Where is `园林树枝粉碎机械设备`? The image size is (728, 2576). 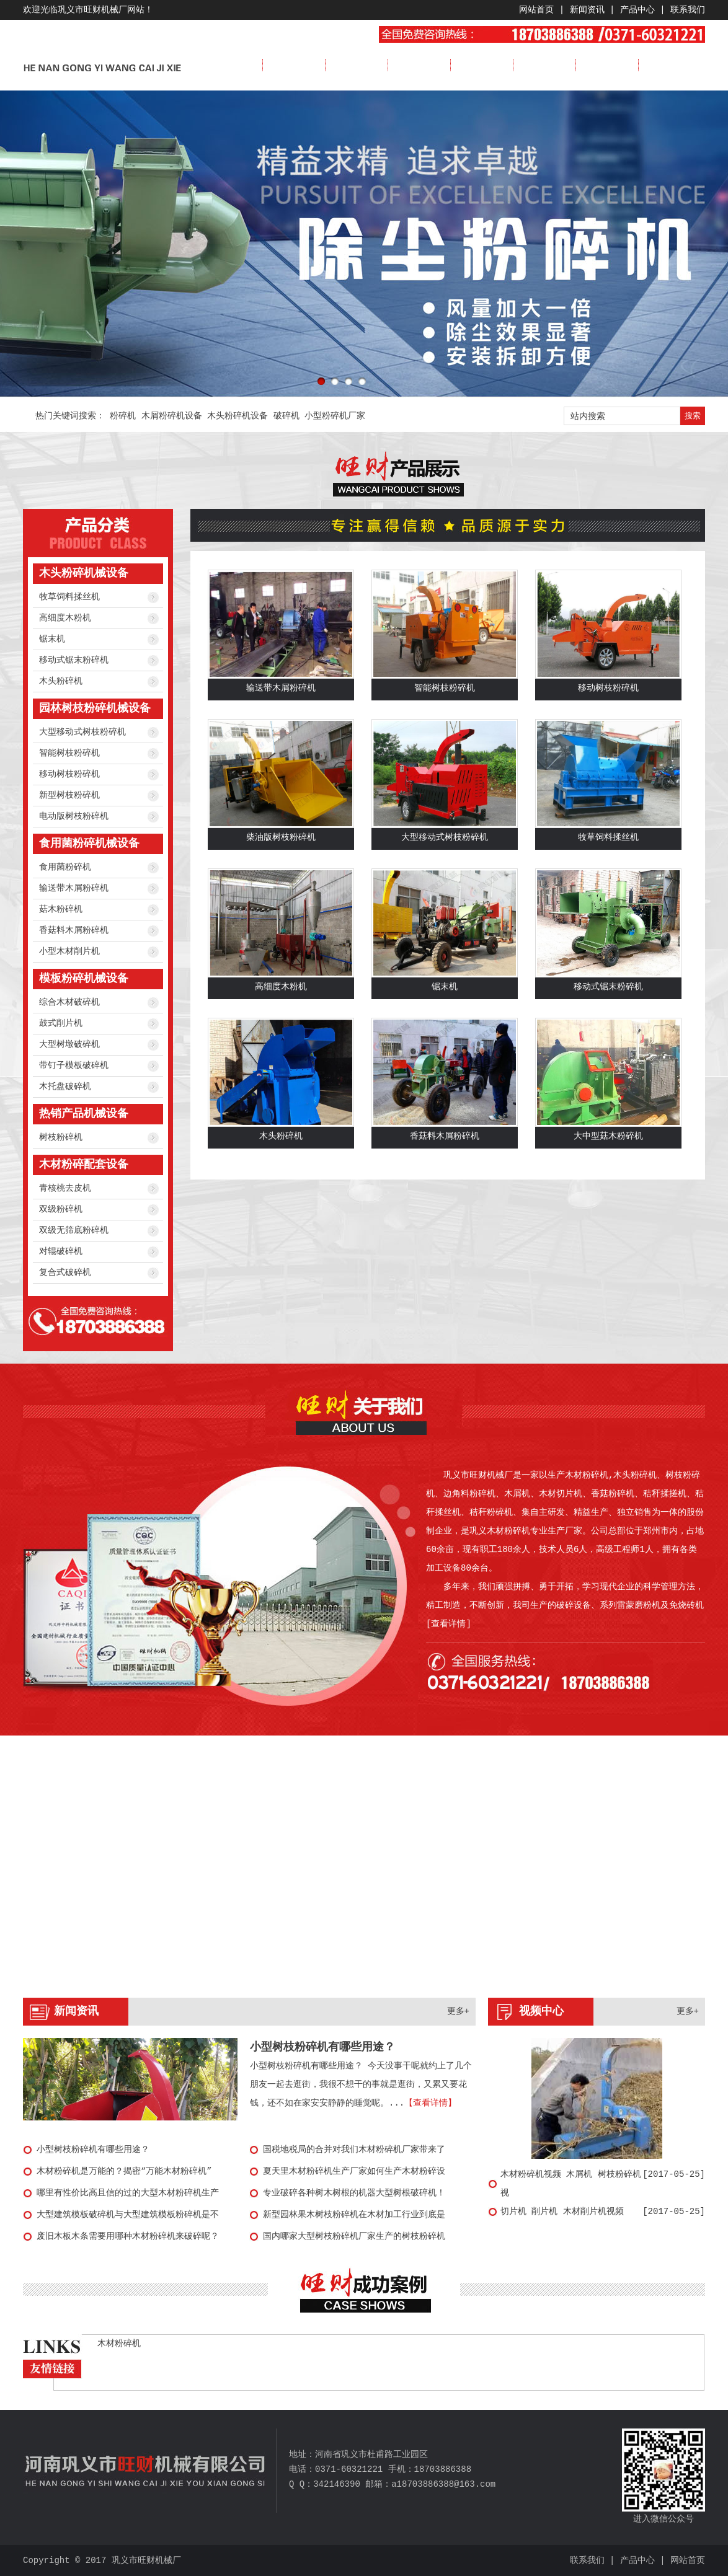 园林树枝粉碎机械设备 is located at coordinates (95, 708).